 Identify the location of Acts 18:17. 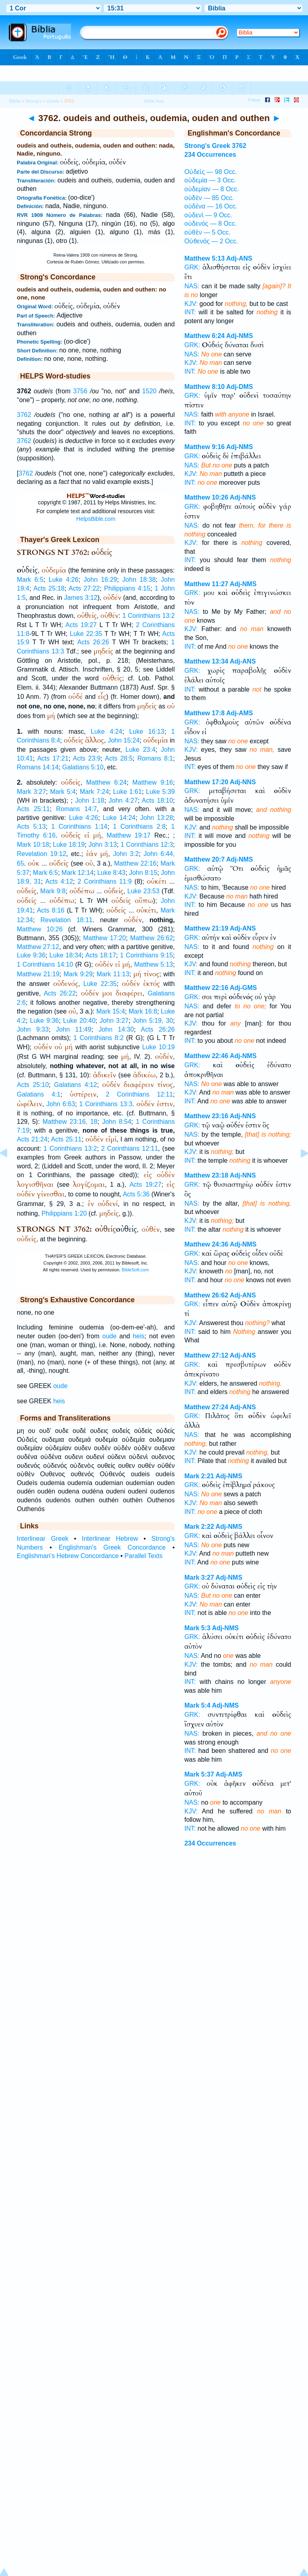
(100, 955).